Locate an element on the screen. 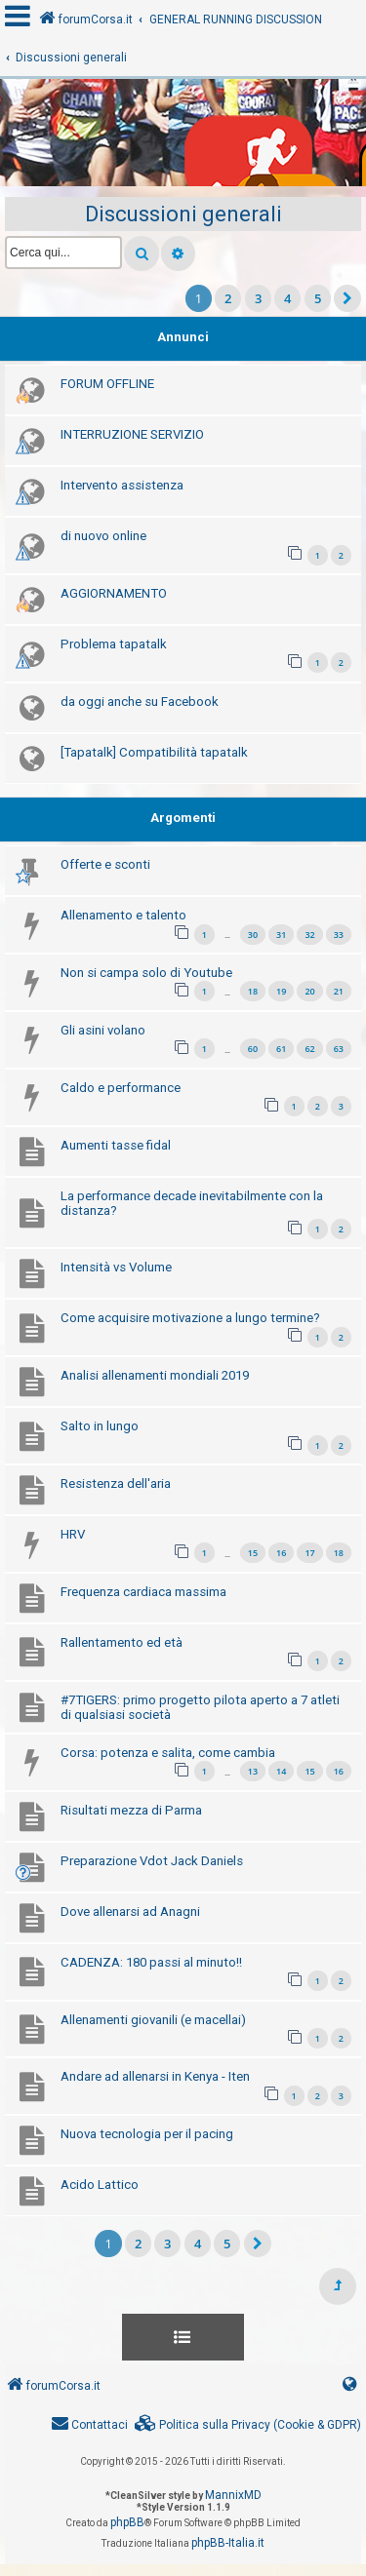 Image resolution: width=366 pixels, height=2576 pixels. 63 is located at coordinates (339, 1048).